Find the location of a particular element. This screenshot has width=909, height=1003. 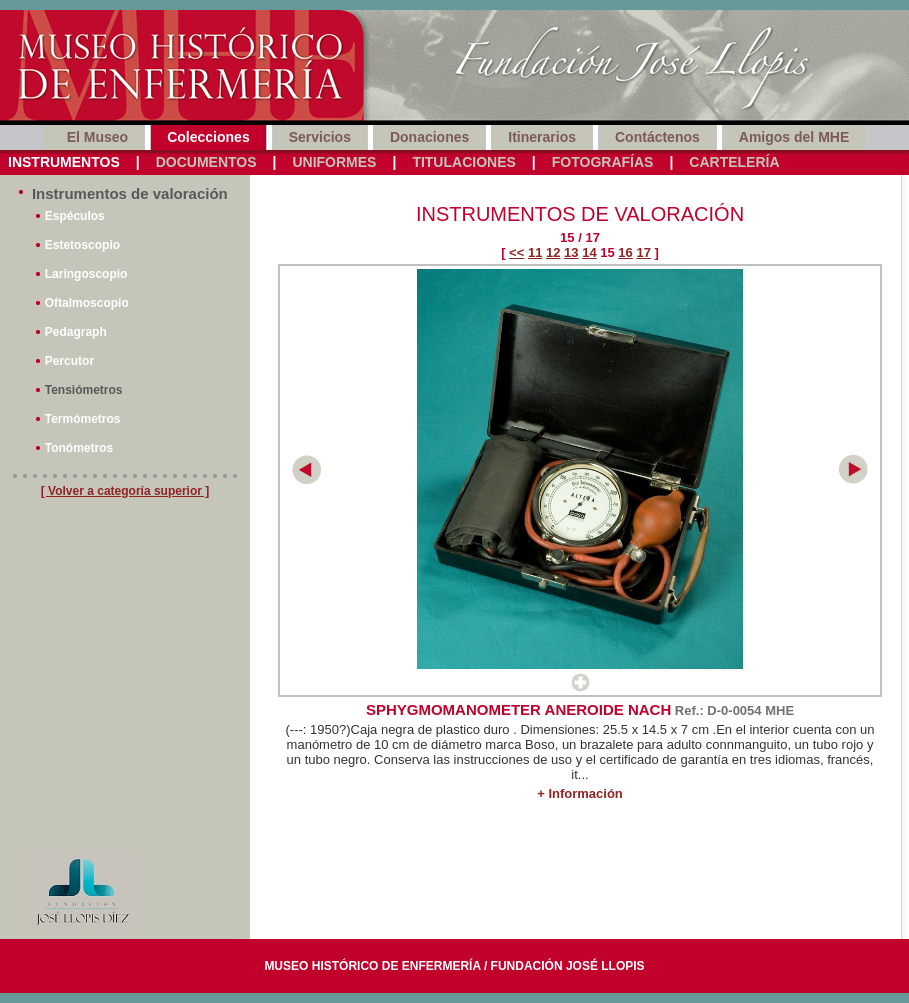

Tonómetros is located at coordinates (79, 448).